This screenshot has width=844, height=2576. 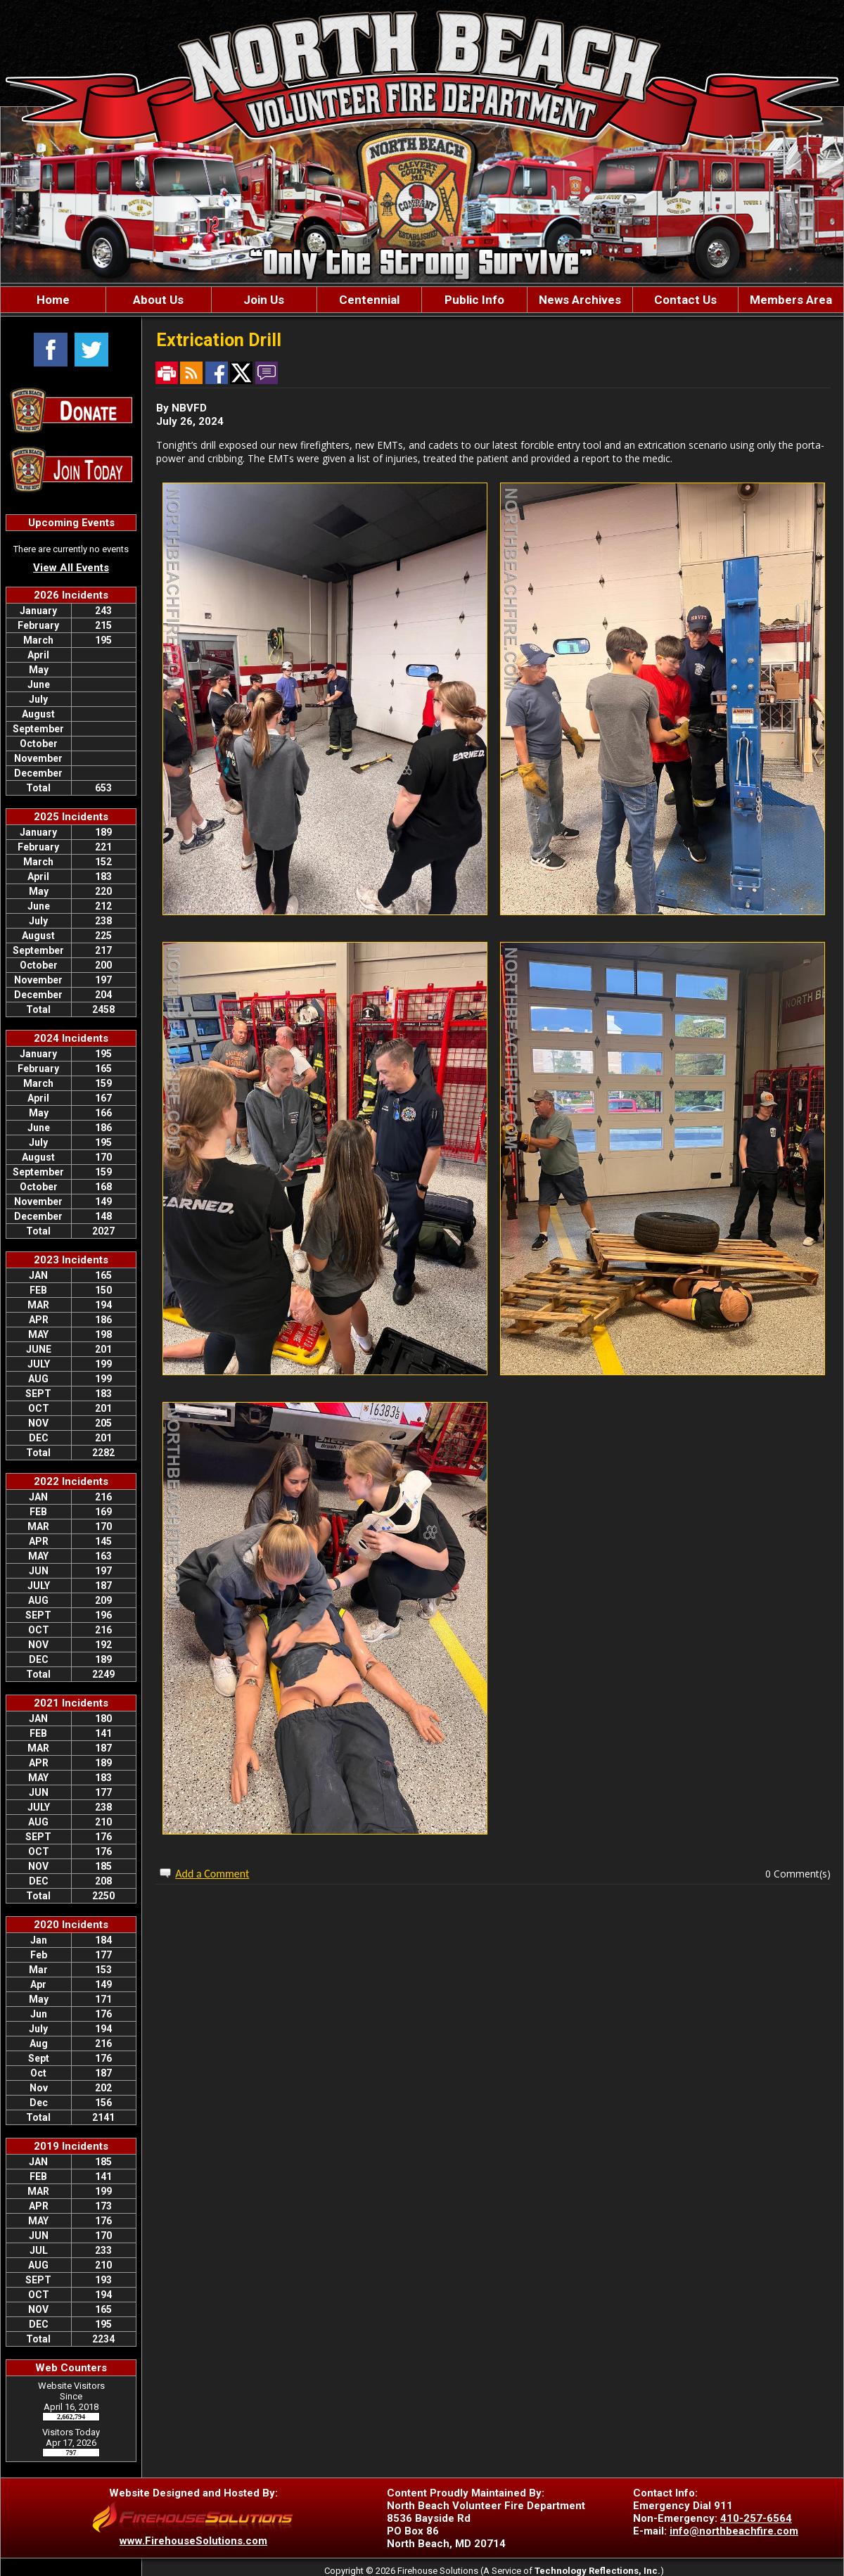 What do you see at coordinates (193, 2540) in the screenshot?
I see `www.FirehouseSolutions.com` at bounding box center [193, 2540].